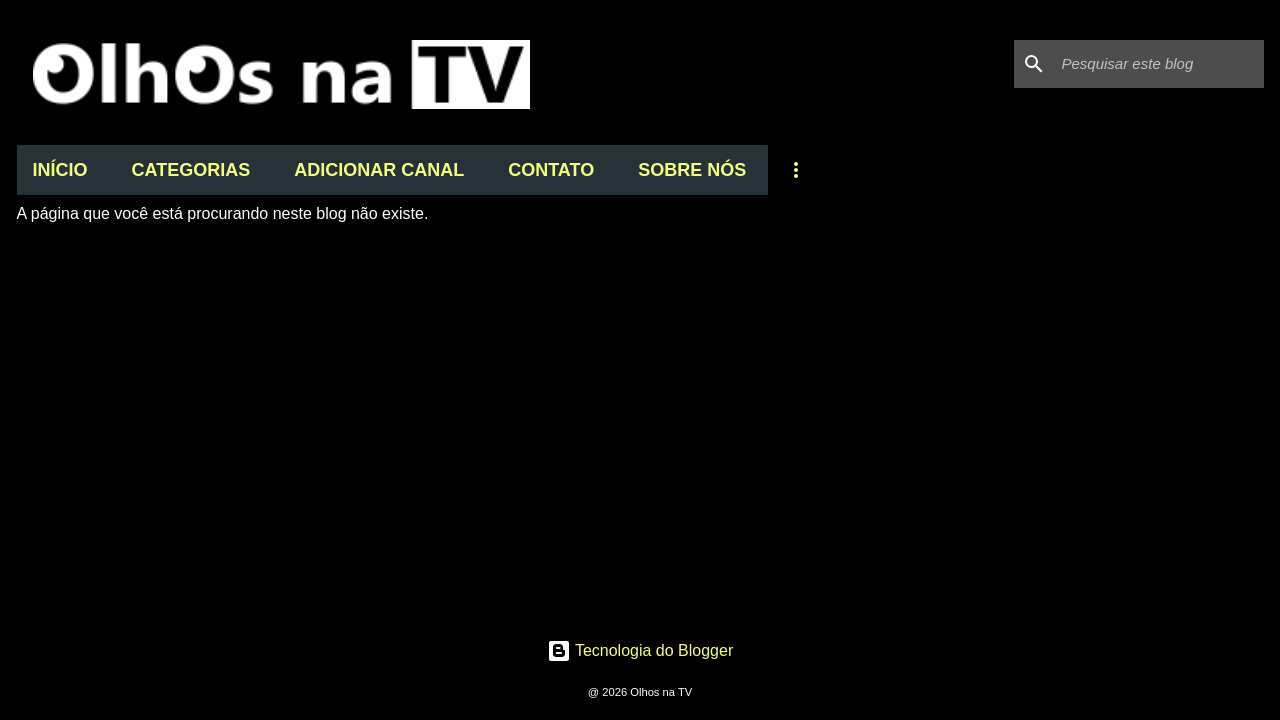 The width and height of the screenshot is (1280, 720). Describe the element at coordinates (379, 170) in the screenshot. I see `ADICIONAR CANAL` at that location.